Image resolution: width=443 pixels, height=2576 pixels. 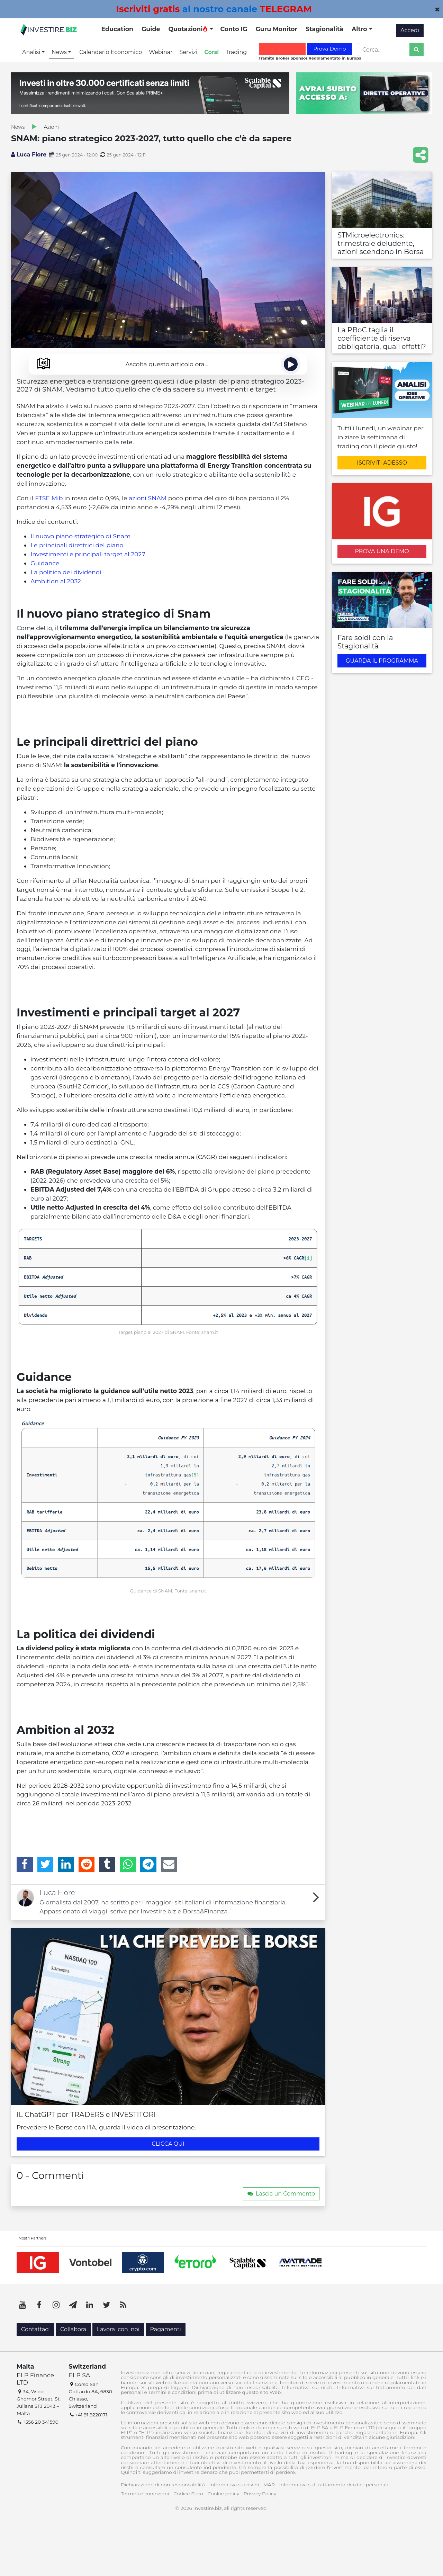 What do you see at coordinates (409, 30) in the screenshot?
I see `Accedi` at bounding box center [409, 30].